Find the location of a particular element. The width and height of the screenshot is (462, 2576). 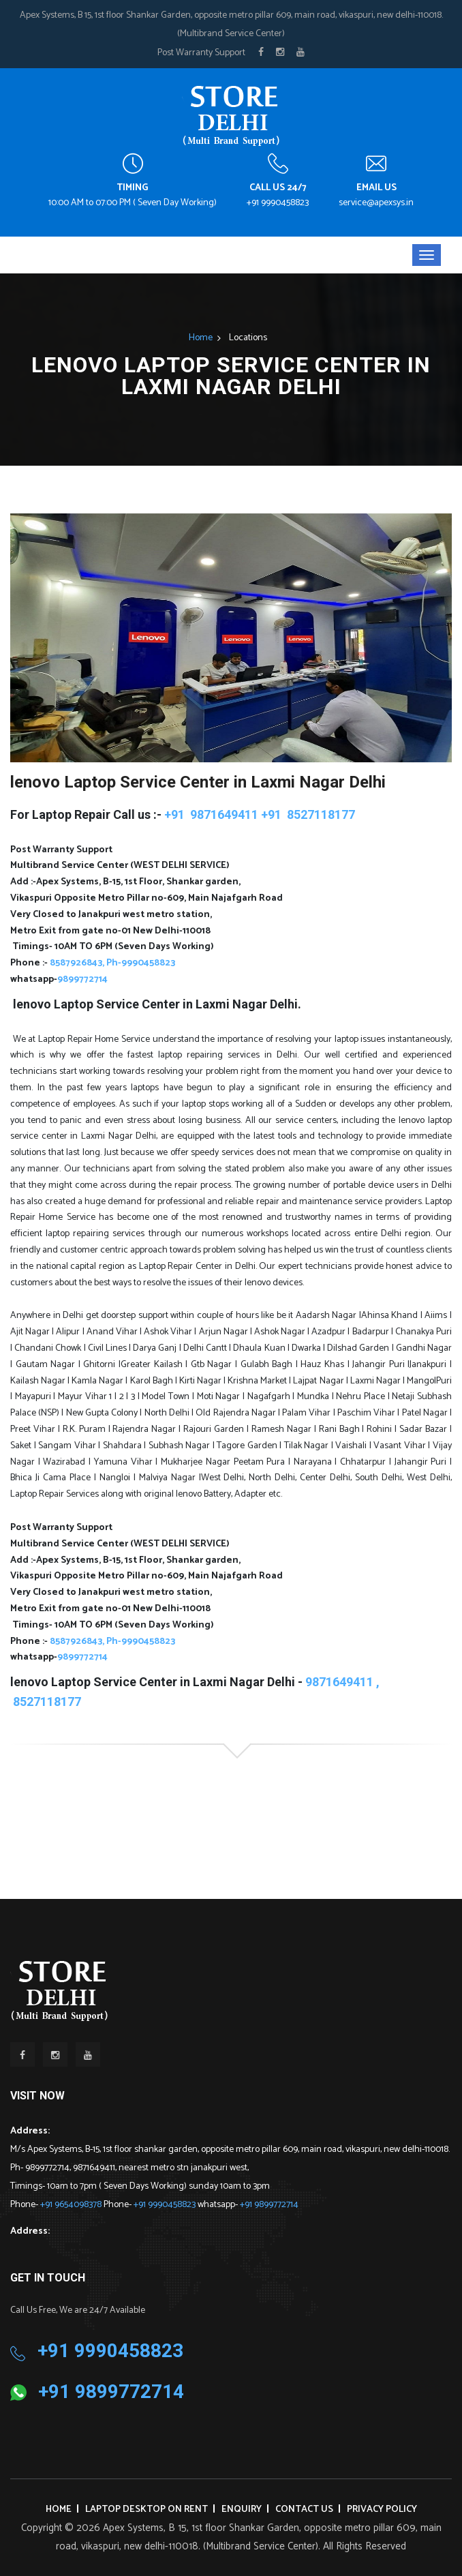

+91 9654098378 is located at coordinates (72, 2205).